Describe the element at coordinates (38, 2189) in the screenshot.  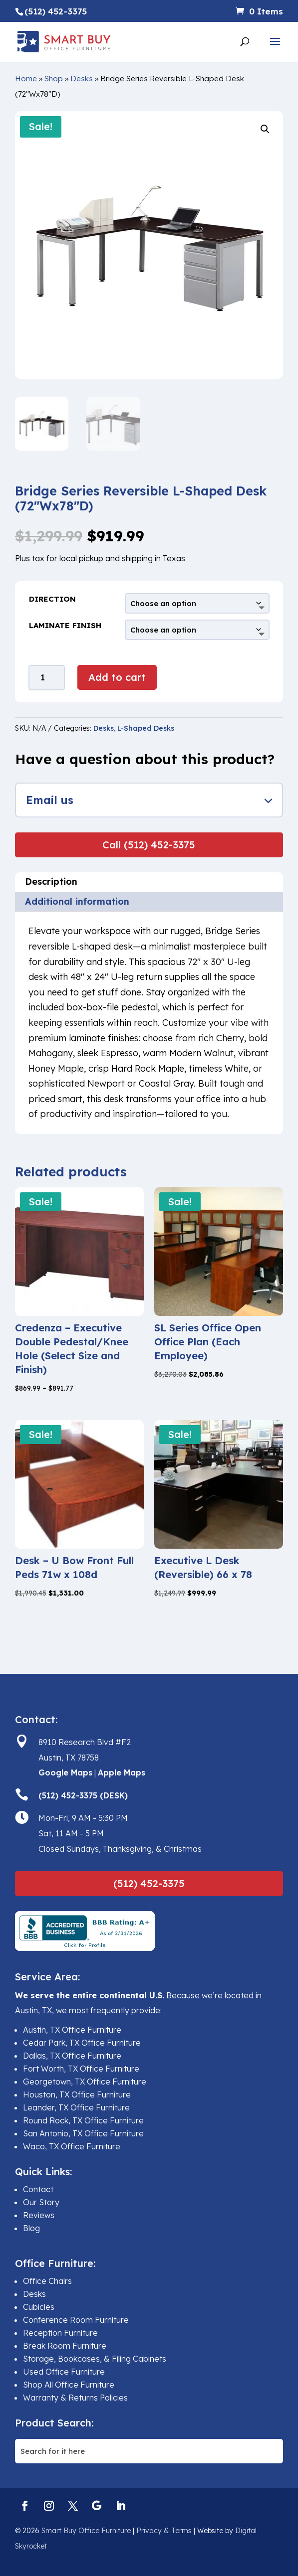
I see `Contact` at that location.